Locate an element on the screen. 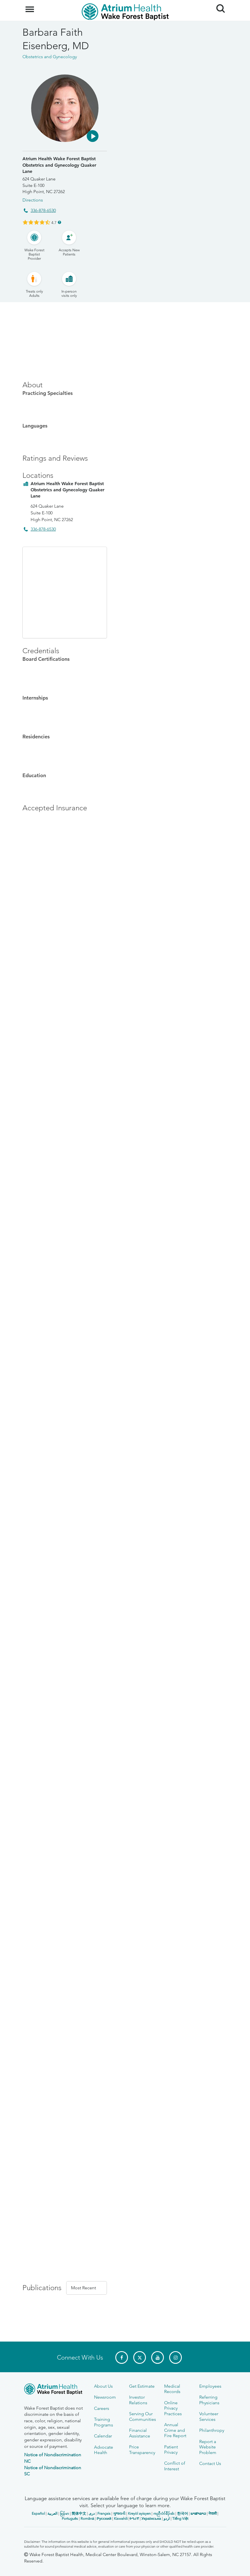 The width and height of the screenshot is (250, 2576). Patient Privacy is located at coordinates (171, 2449).